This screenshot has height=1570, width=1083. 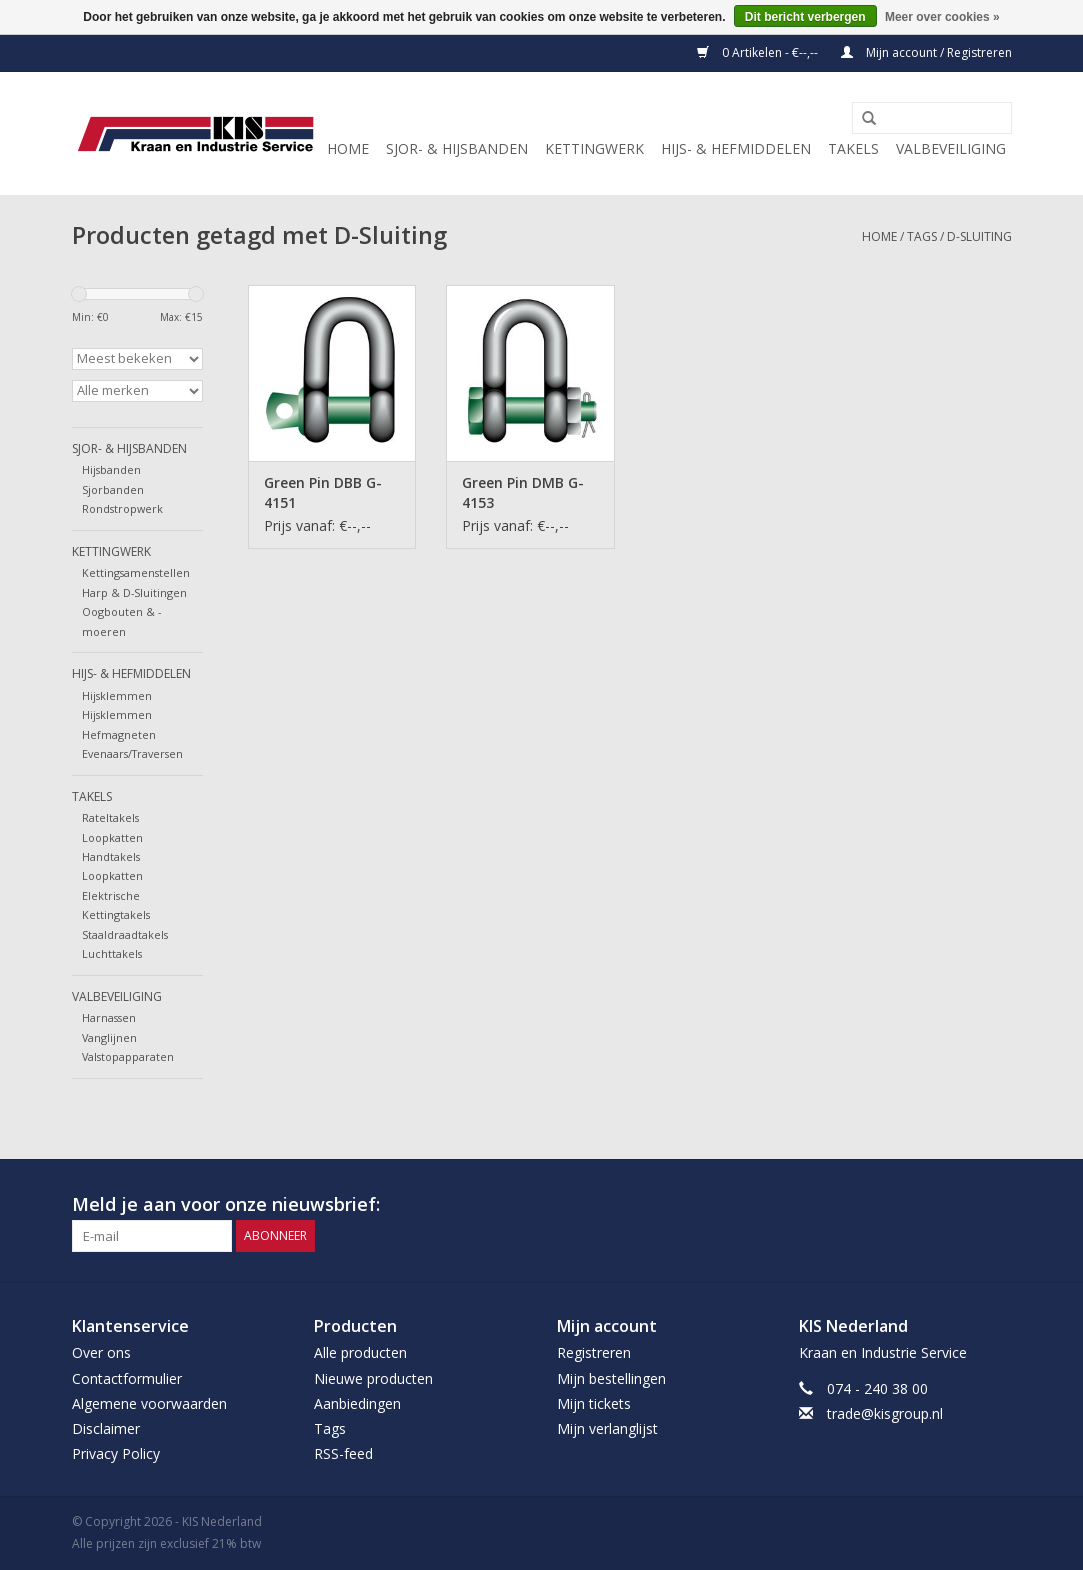 I want to click on Sjor- & Hijsbanden, so click(x=457, y=148).